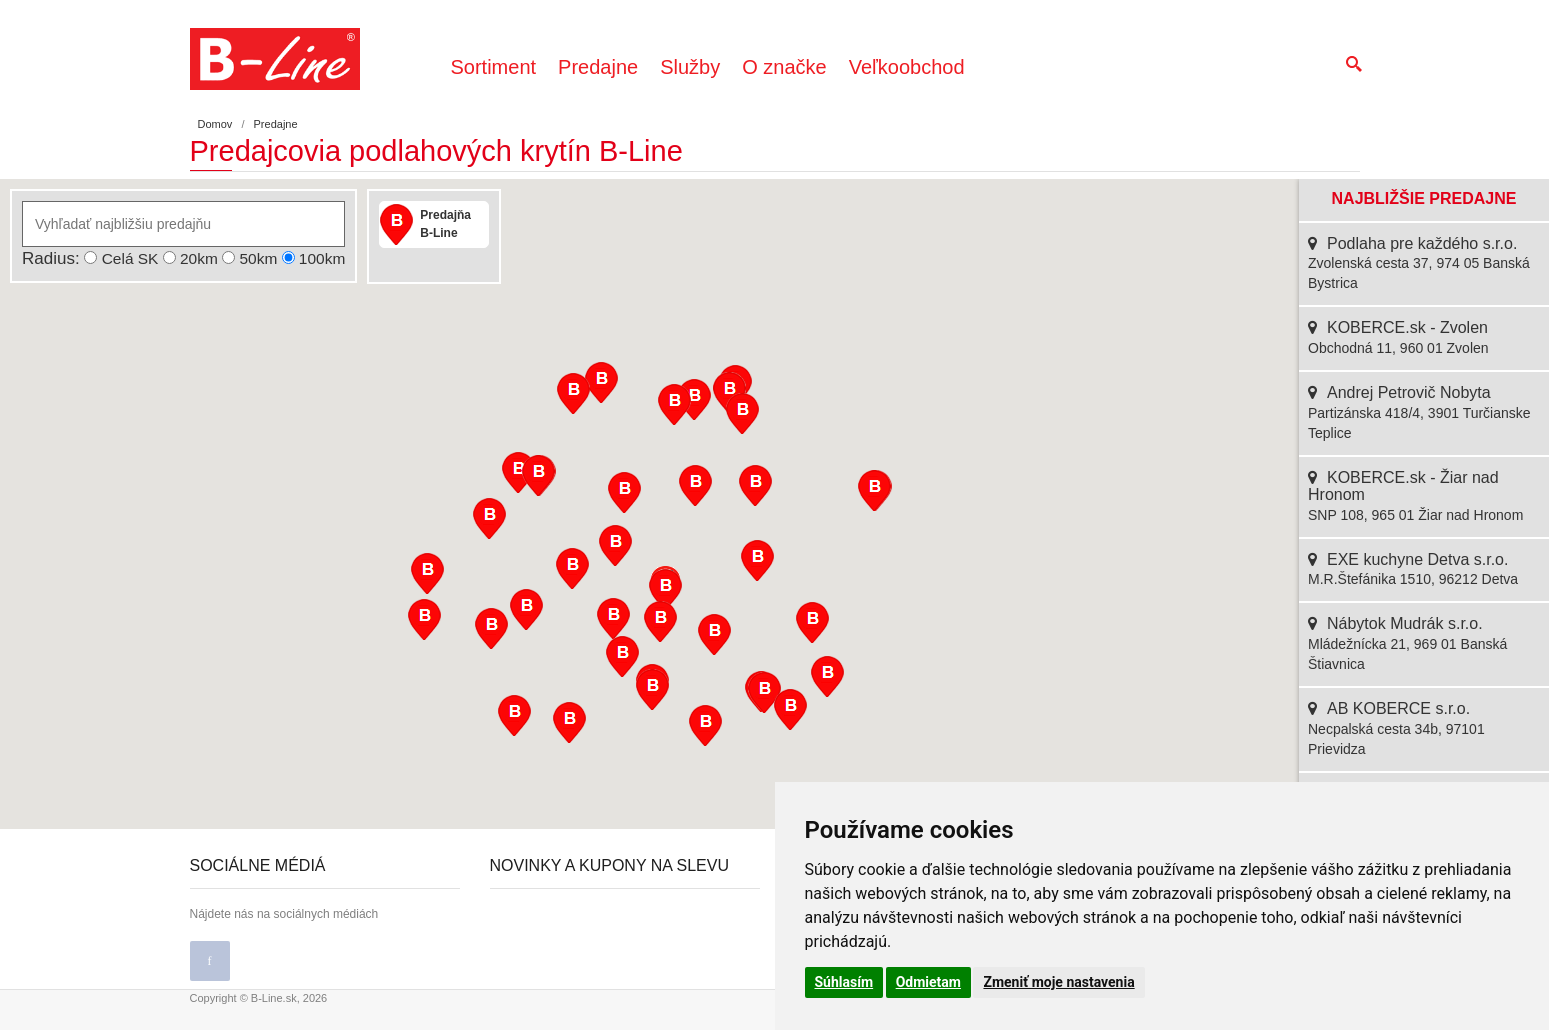 The width and height of the screenshot is (1549, 1030). I want to click on Súhlasím [button], so click(844, 982).